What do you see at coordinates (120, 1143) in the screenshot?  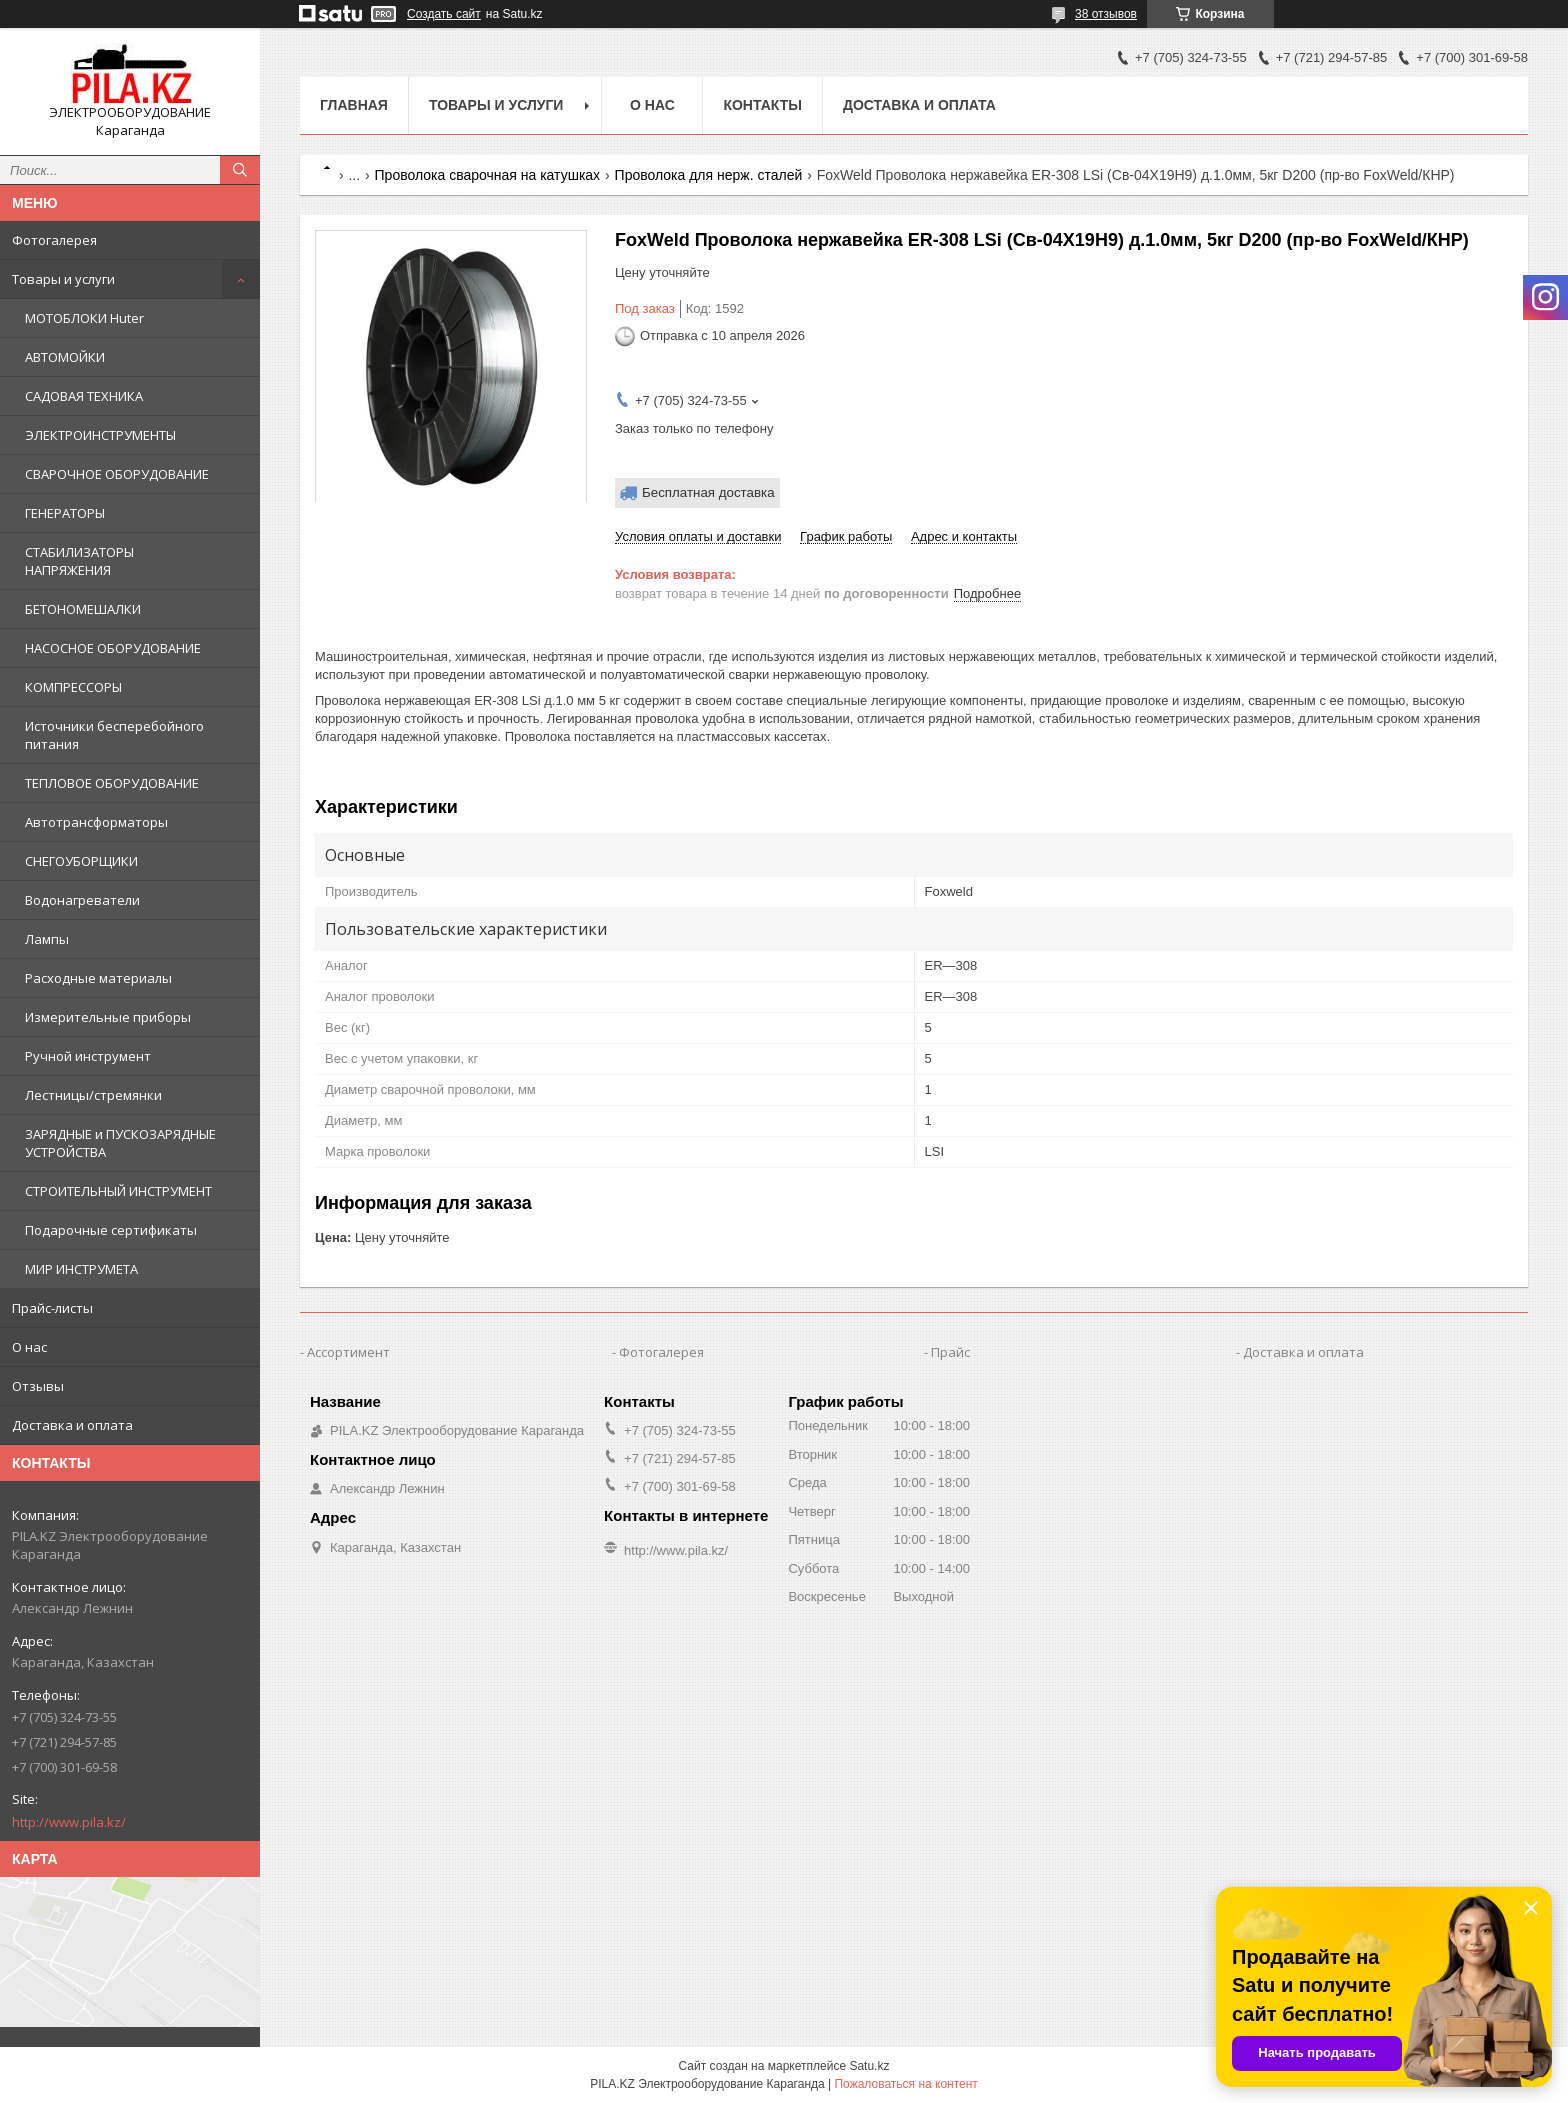 I see `ЗАРЯДНЫЕ и ПУСКОЗАРЯДНЫЕ УСТРОЙСТВА` at bounding box center [120, 1143].